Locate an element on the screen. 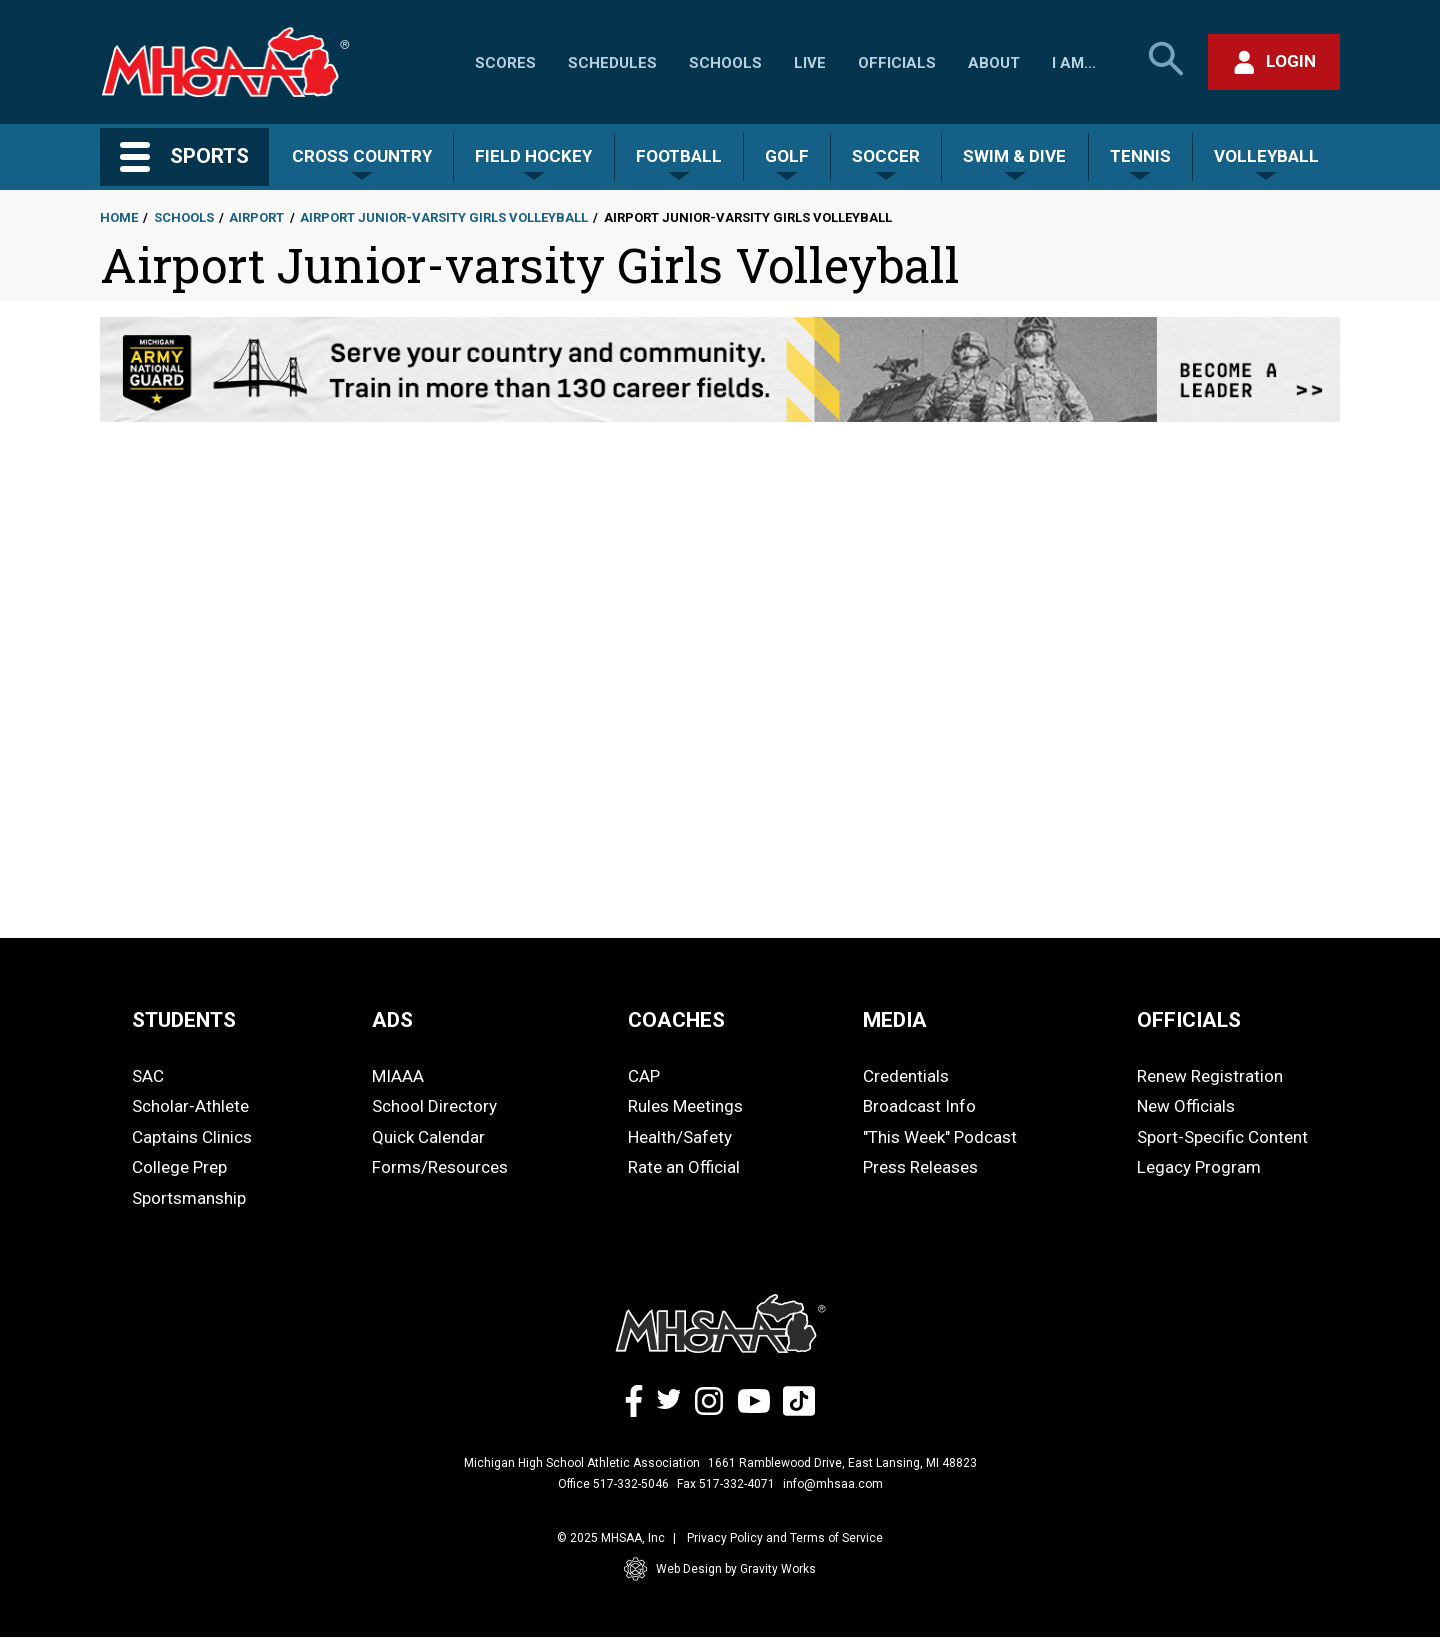 This screenshot has width=1440, height=1638. Rules Meetings is located at coordinates (685, 1106).